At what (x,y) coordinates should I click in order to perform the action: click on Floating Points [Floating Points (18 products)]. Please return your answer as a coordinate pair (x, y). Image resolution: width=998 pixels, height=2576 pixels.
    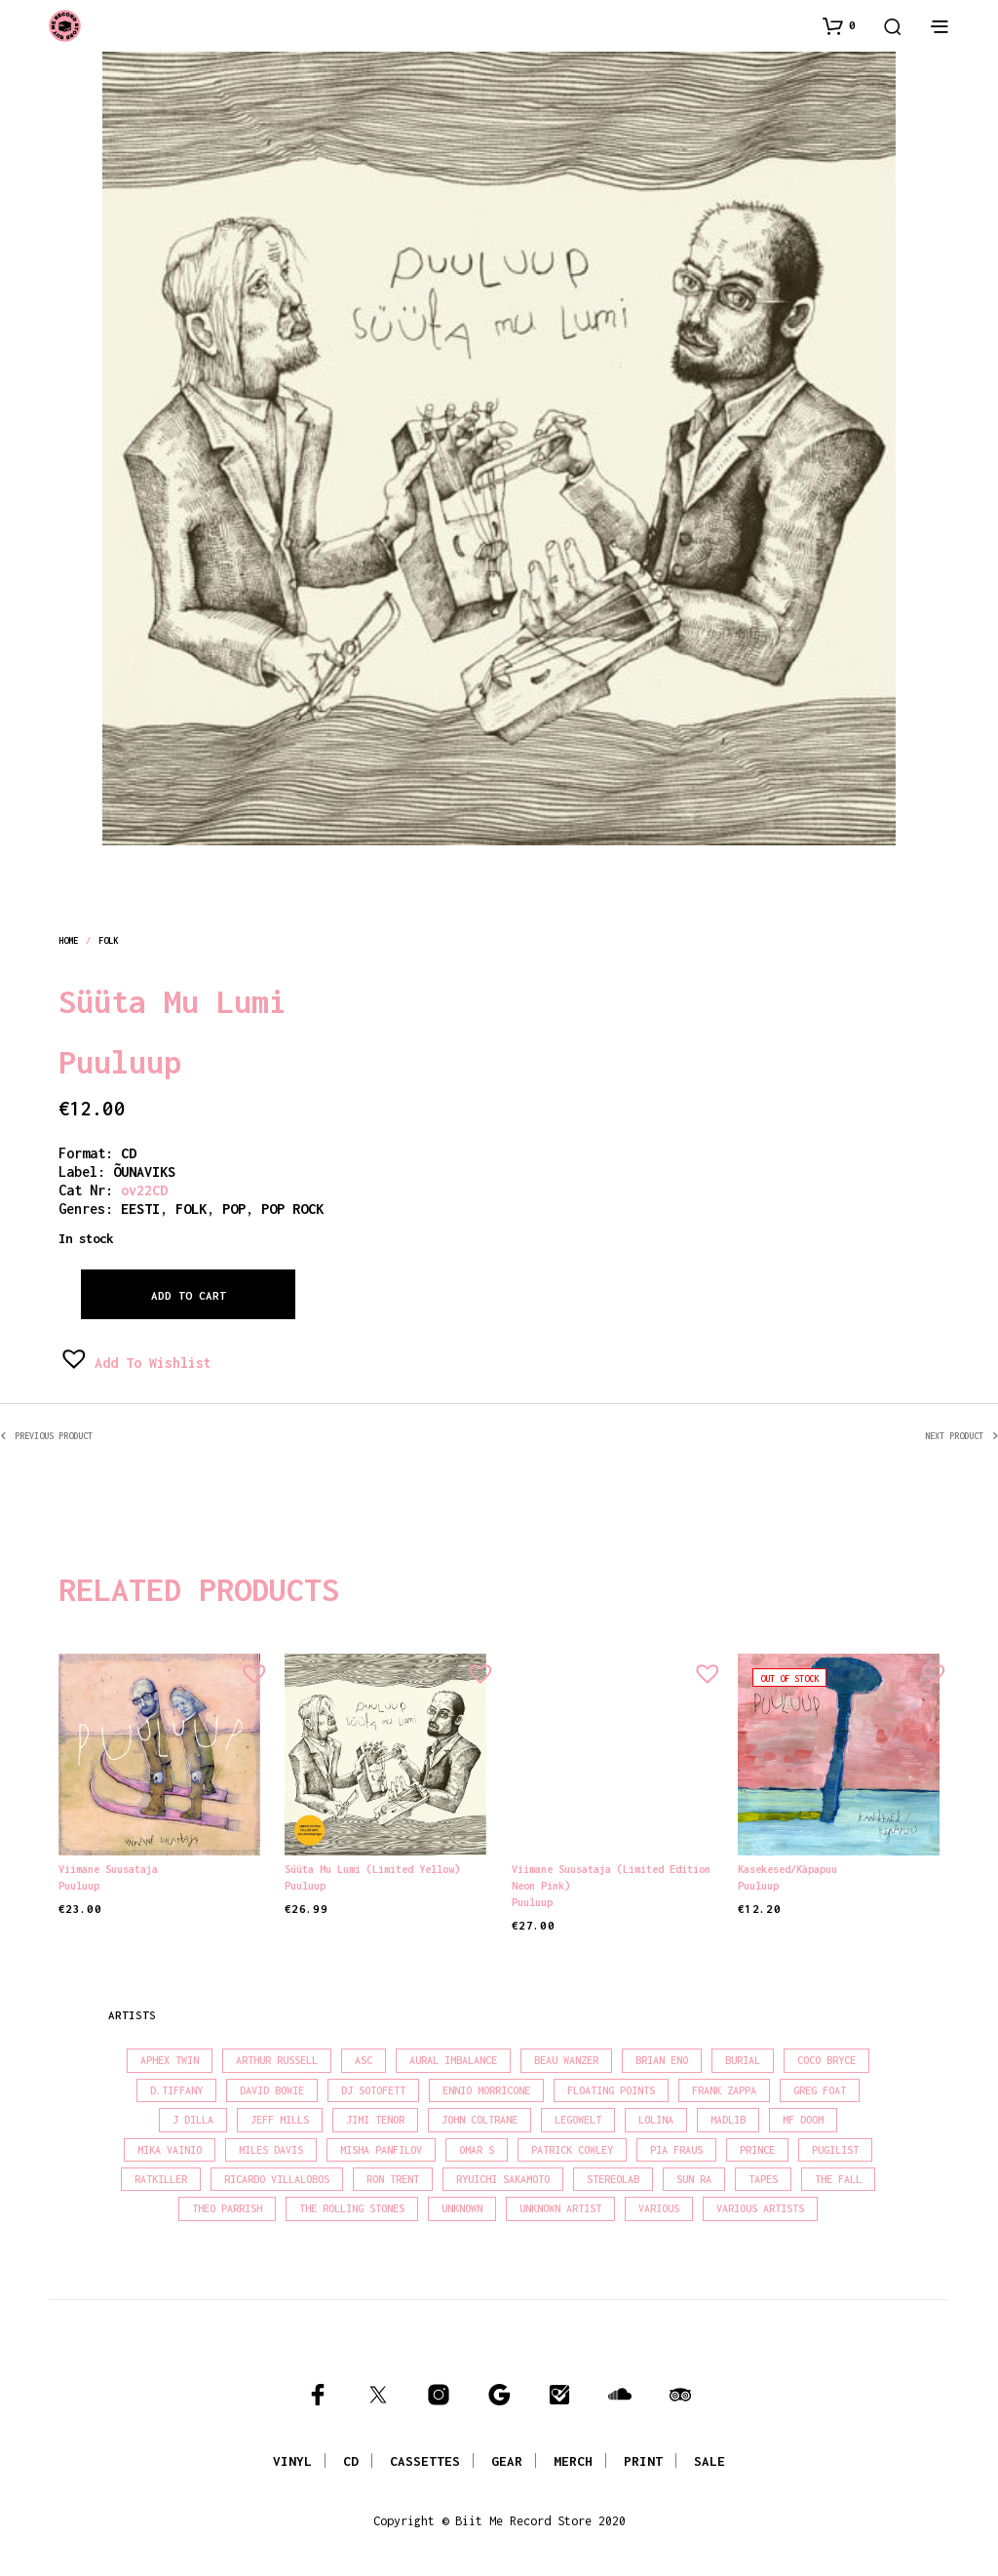
    Looking at the image, I should click on (611, 2090).